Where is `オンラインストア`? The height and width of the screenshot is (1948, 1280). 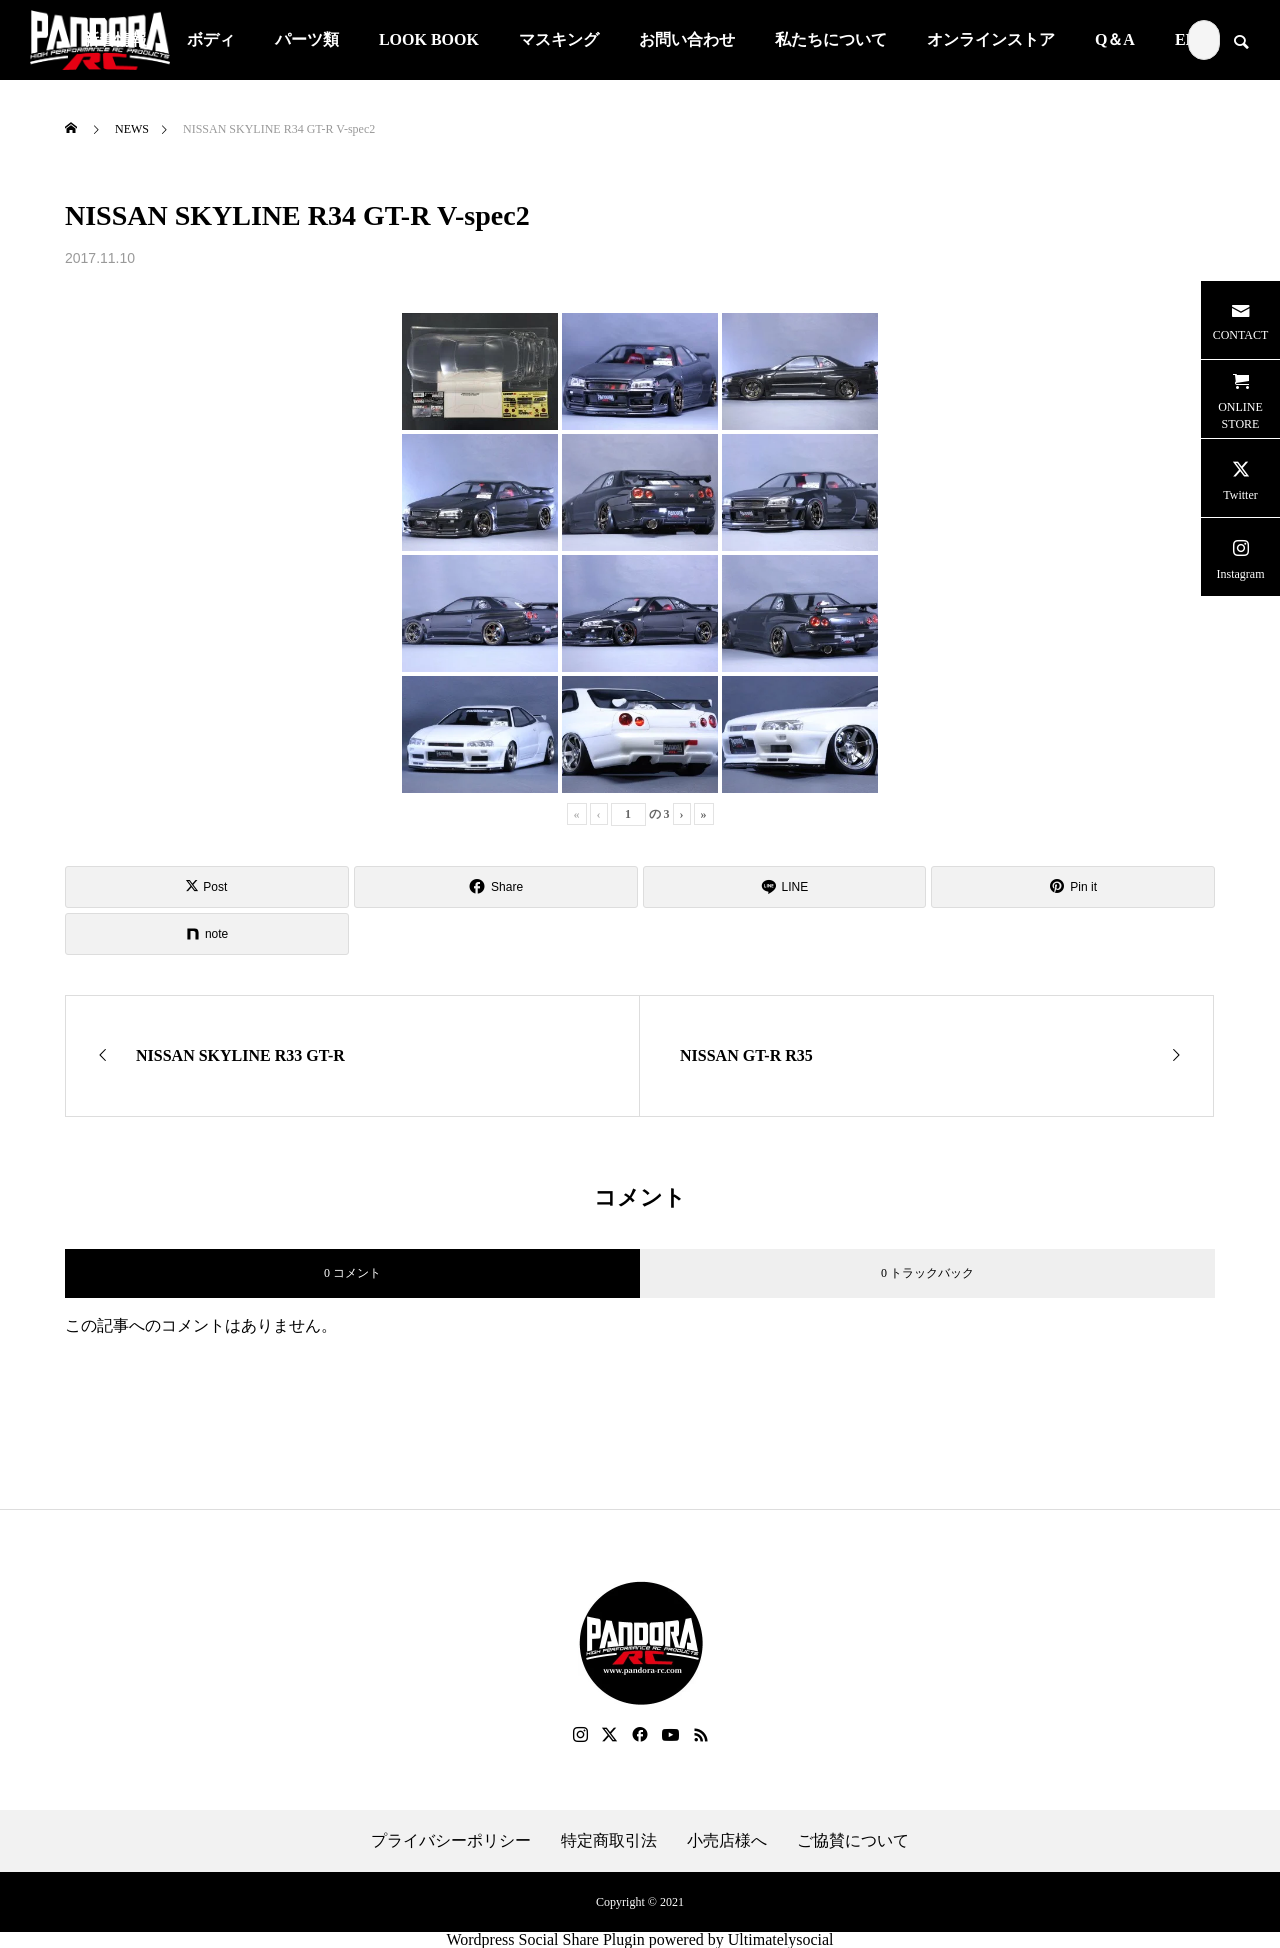
オンラインストア is located at coordinates (991, 39).